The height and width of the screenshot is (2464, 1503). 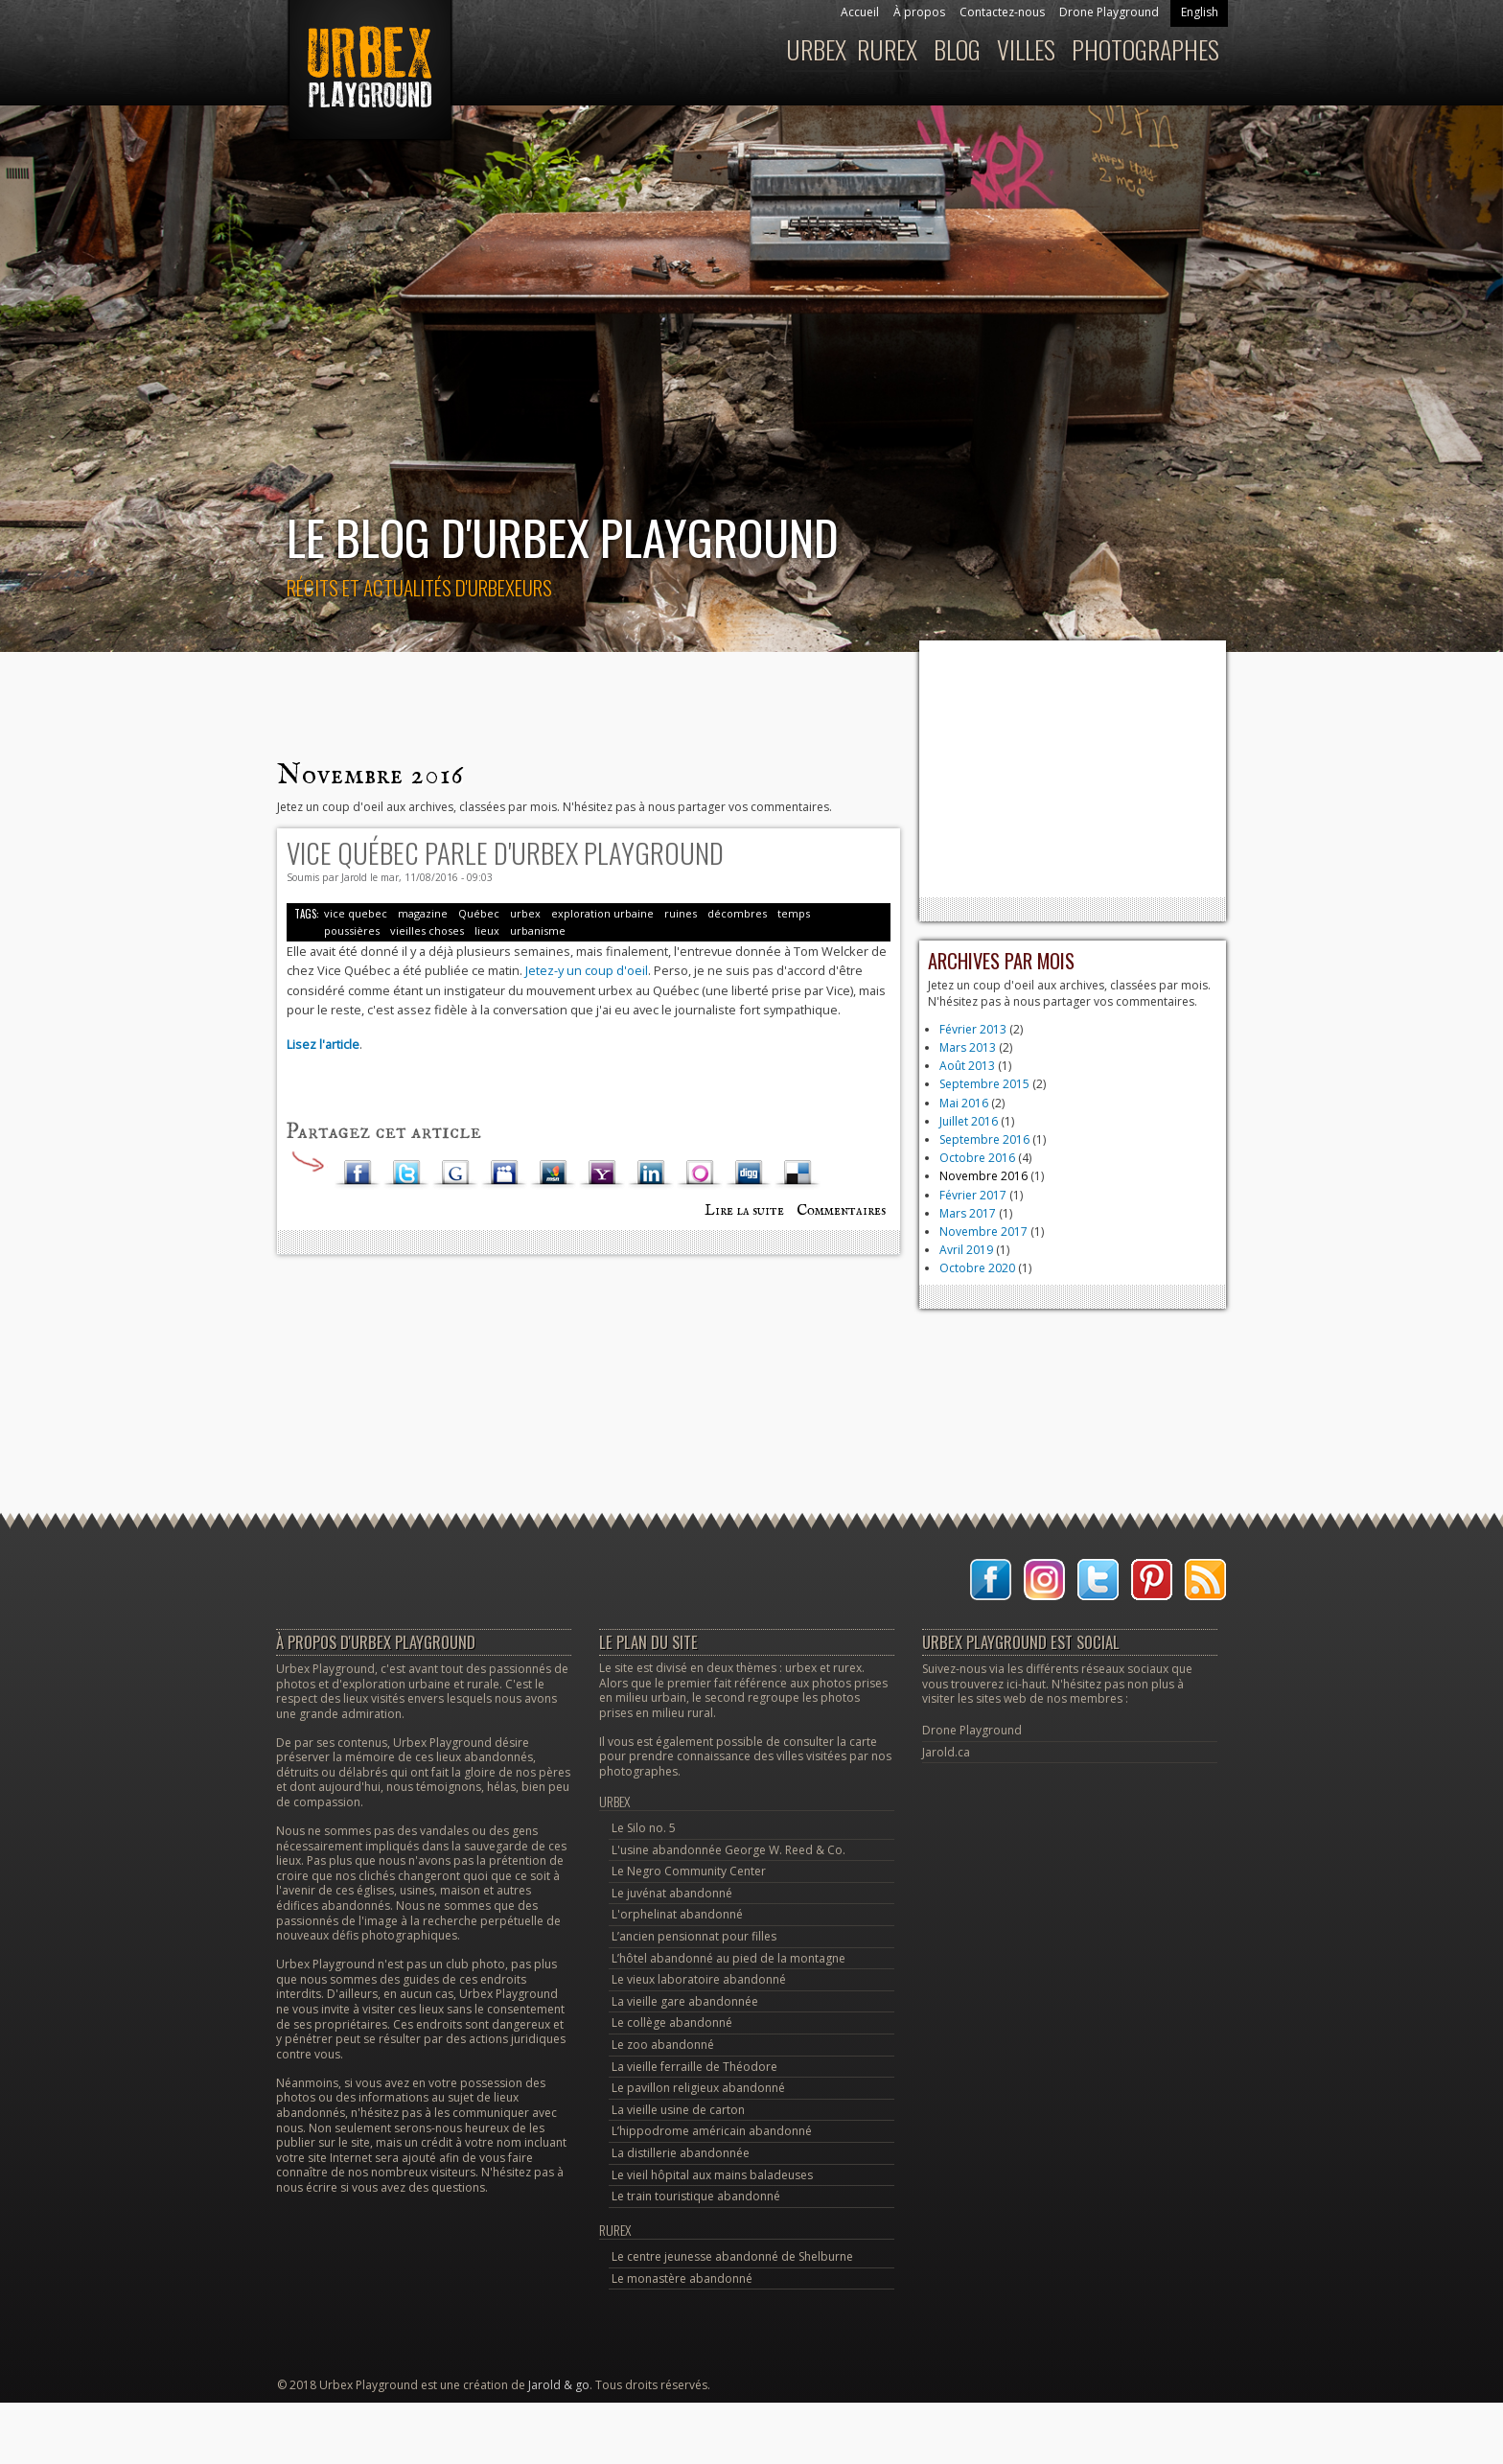 What do you see at coordinates (737, 913) in the screenshot?
I see `décombres` at bounding box center [737, 913].